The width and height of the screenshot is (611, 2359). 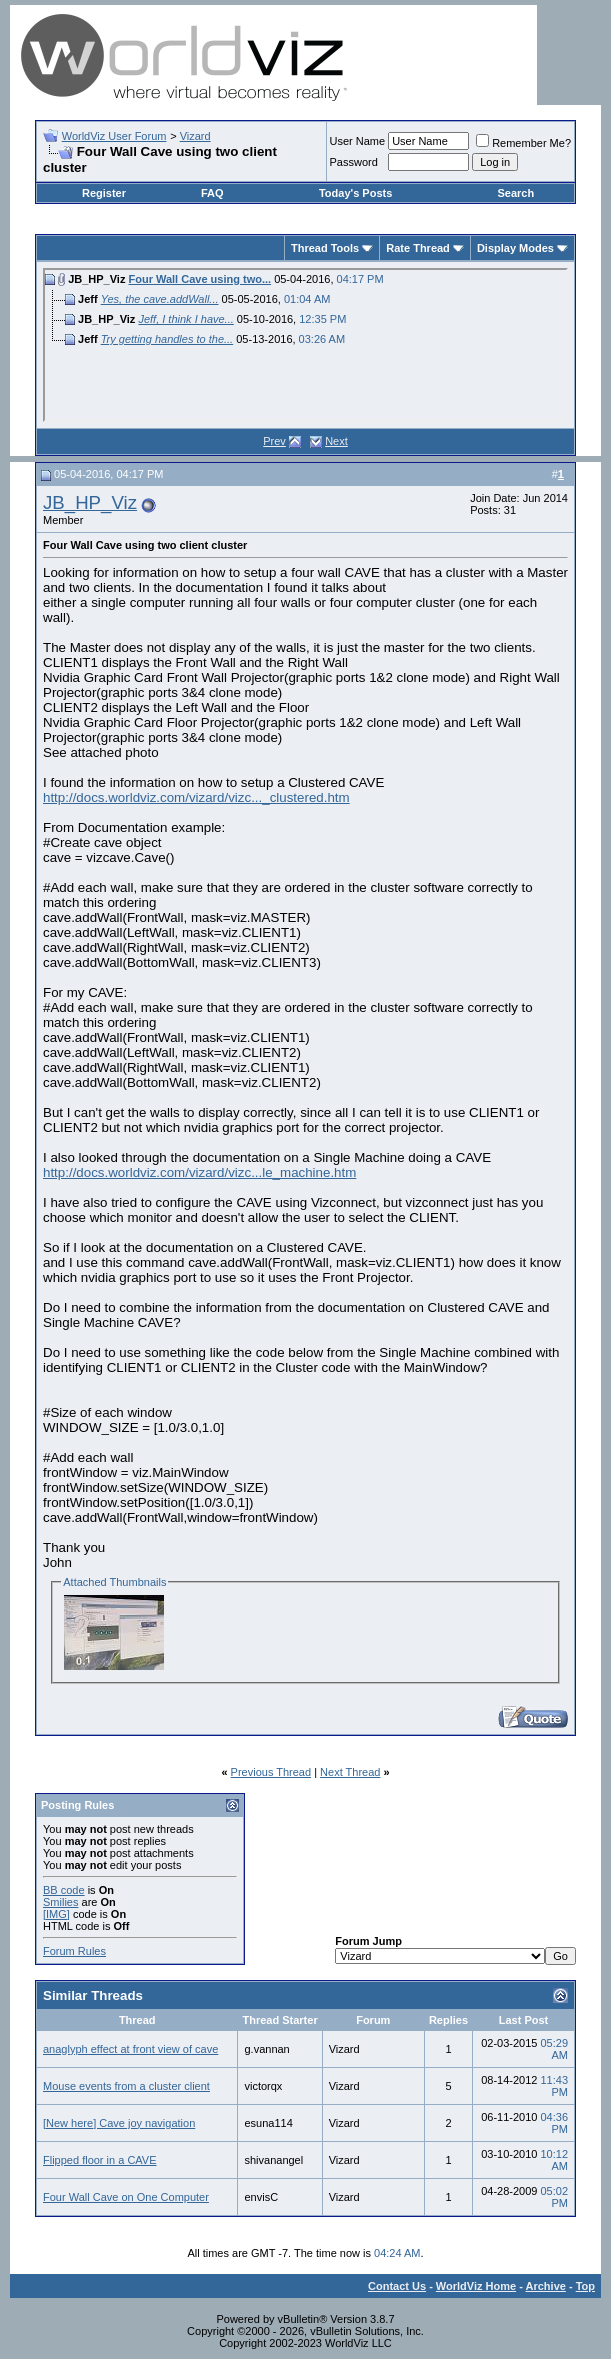 What do you see at coordinates (354, 162) in the screenshot?
I see `Password` at bounding box center [354, 162].